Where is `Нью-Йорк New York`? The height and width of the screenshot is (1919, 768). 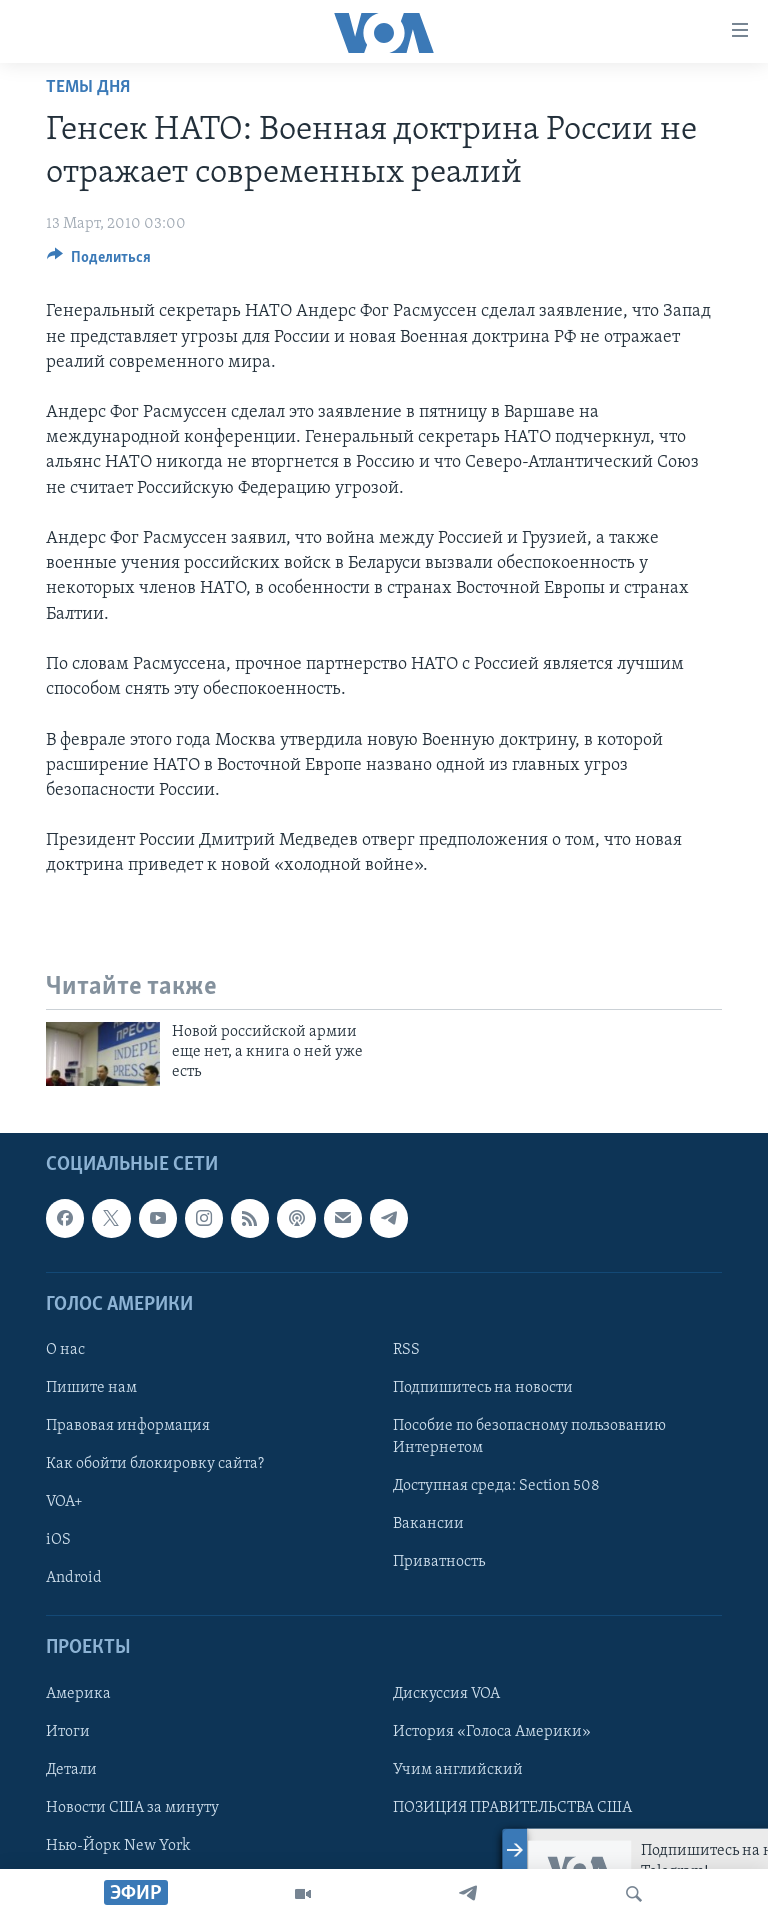 Нью-Йорк New York is located at coordinates (118, 1846).